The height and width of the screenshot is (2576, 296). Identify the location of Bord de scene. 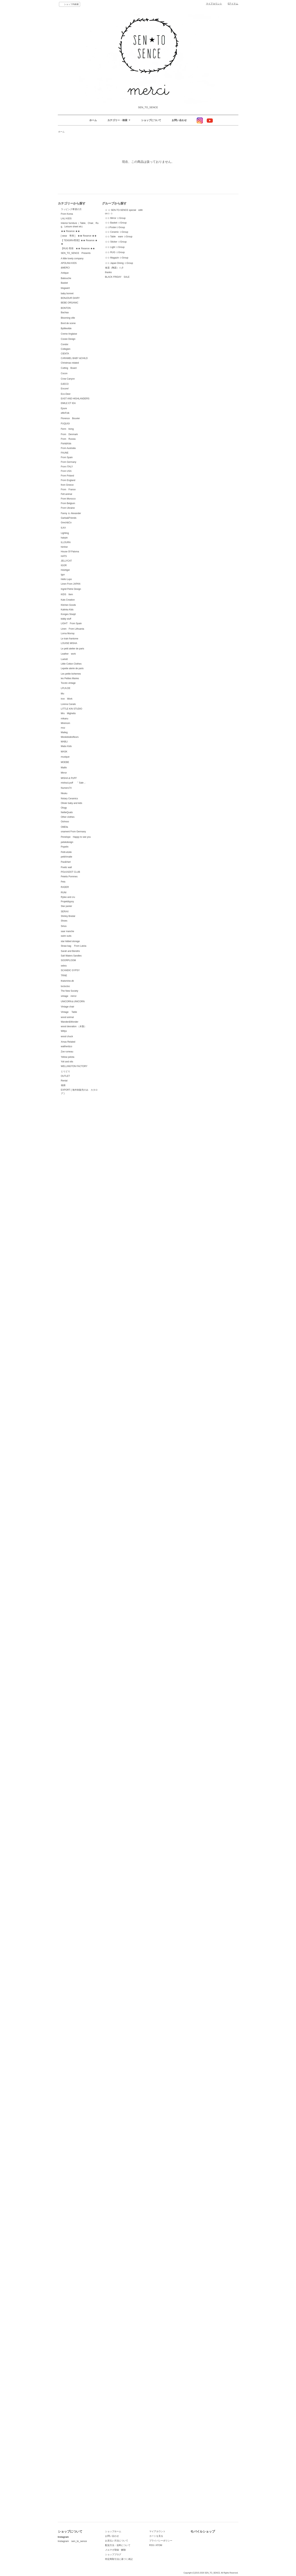
(70, 460).